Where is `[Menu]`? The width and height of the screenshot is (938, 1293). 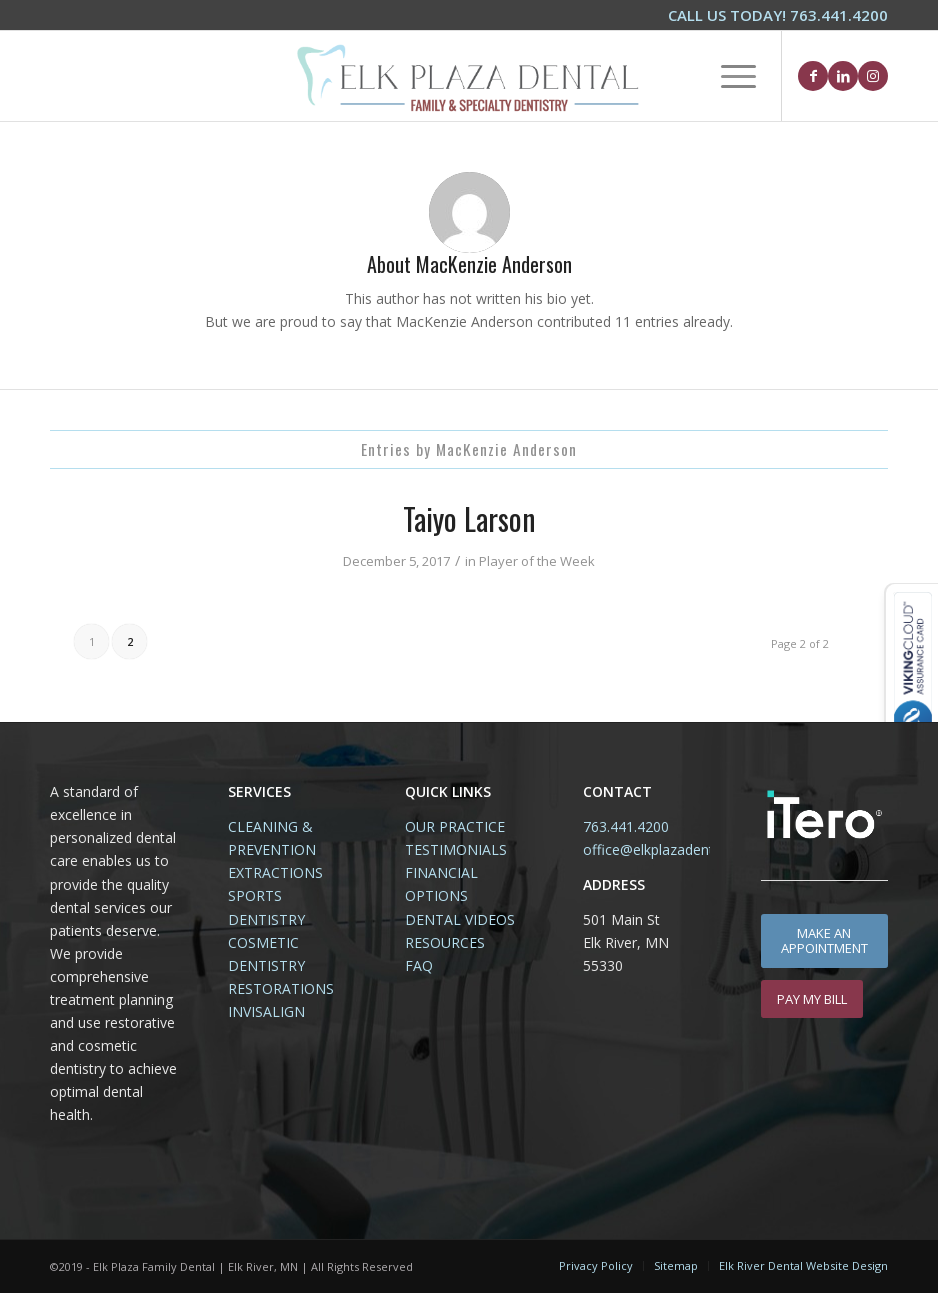 [Menu] is located at coordinates (728, 76).